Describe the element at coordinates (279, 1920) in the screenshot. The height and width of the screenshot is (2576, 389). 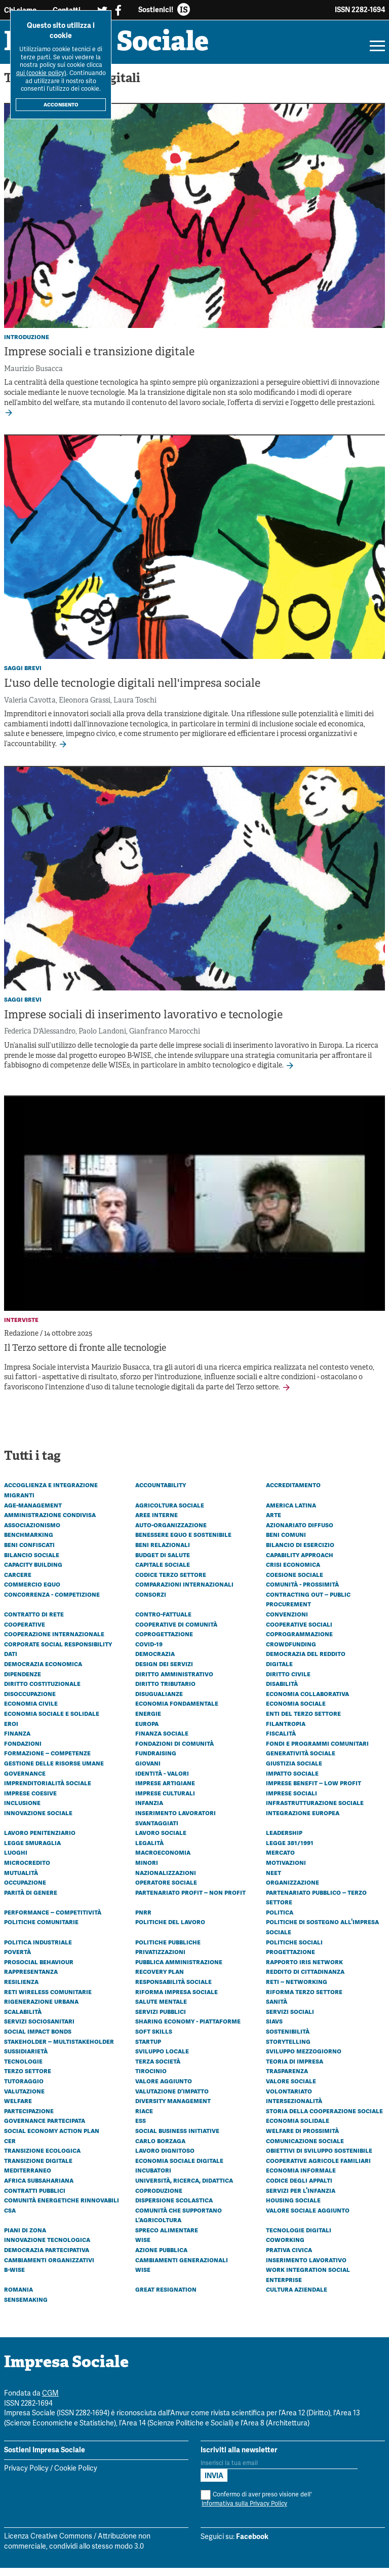
I see `Politica` at that location.